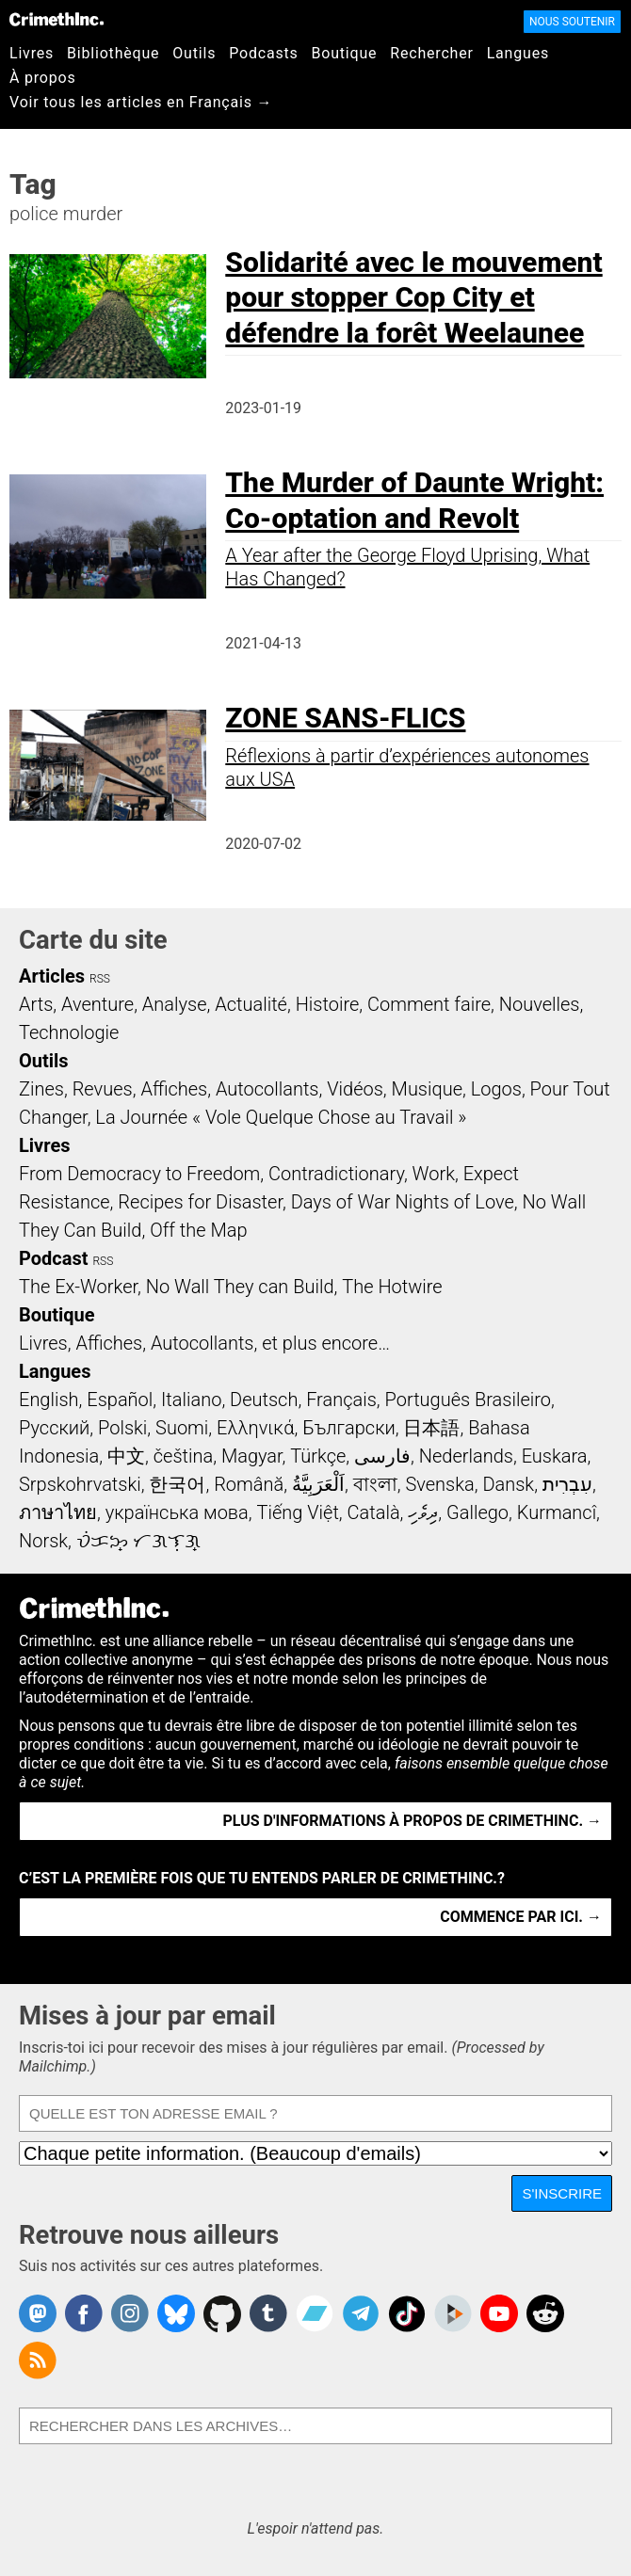  What do you see at coordinates (555, 1456) in the screenshot?
I see `Euskara` at bounding box center [555, 1456].